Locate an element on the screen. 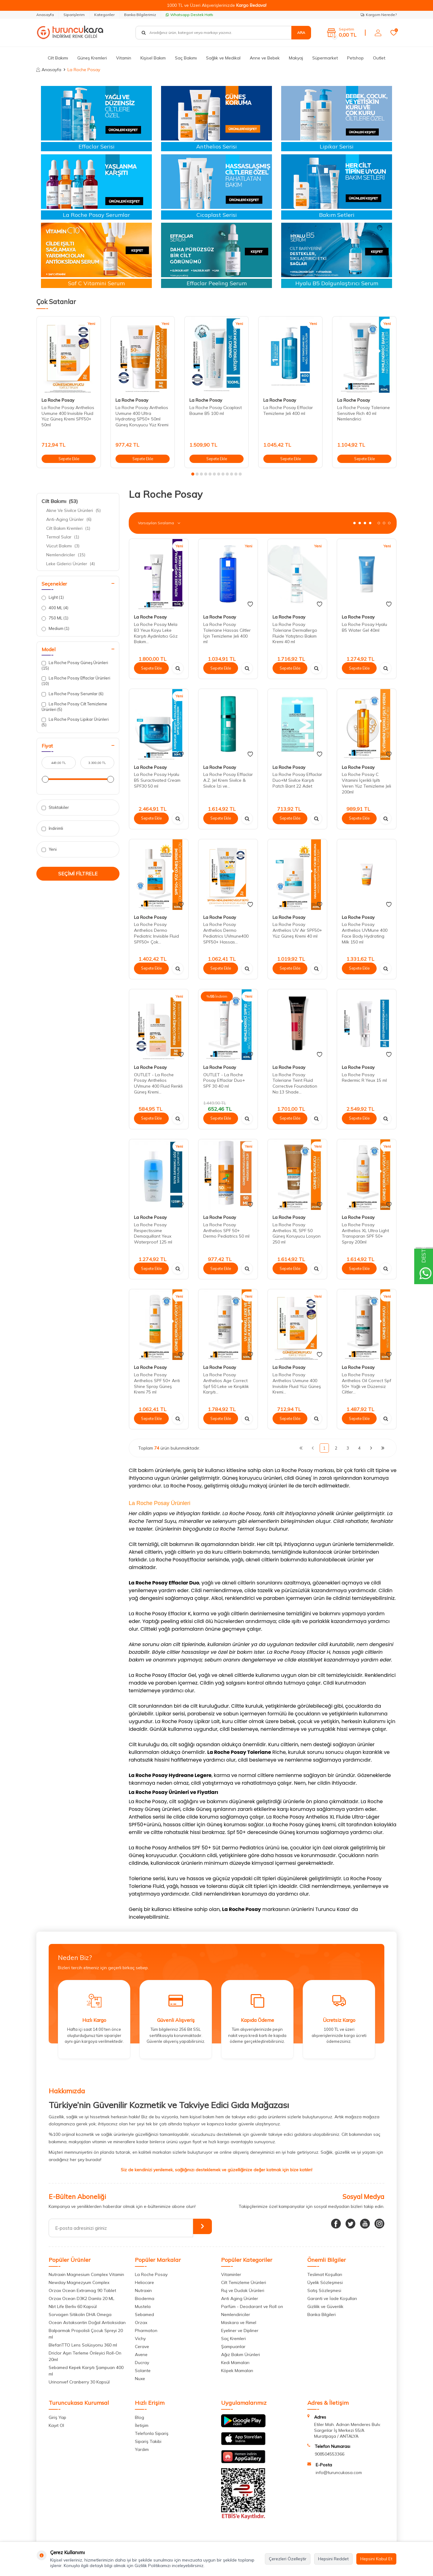  Sepete Ekle is located at coordinates (68, 458).